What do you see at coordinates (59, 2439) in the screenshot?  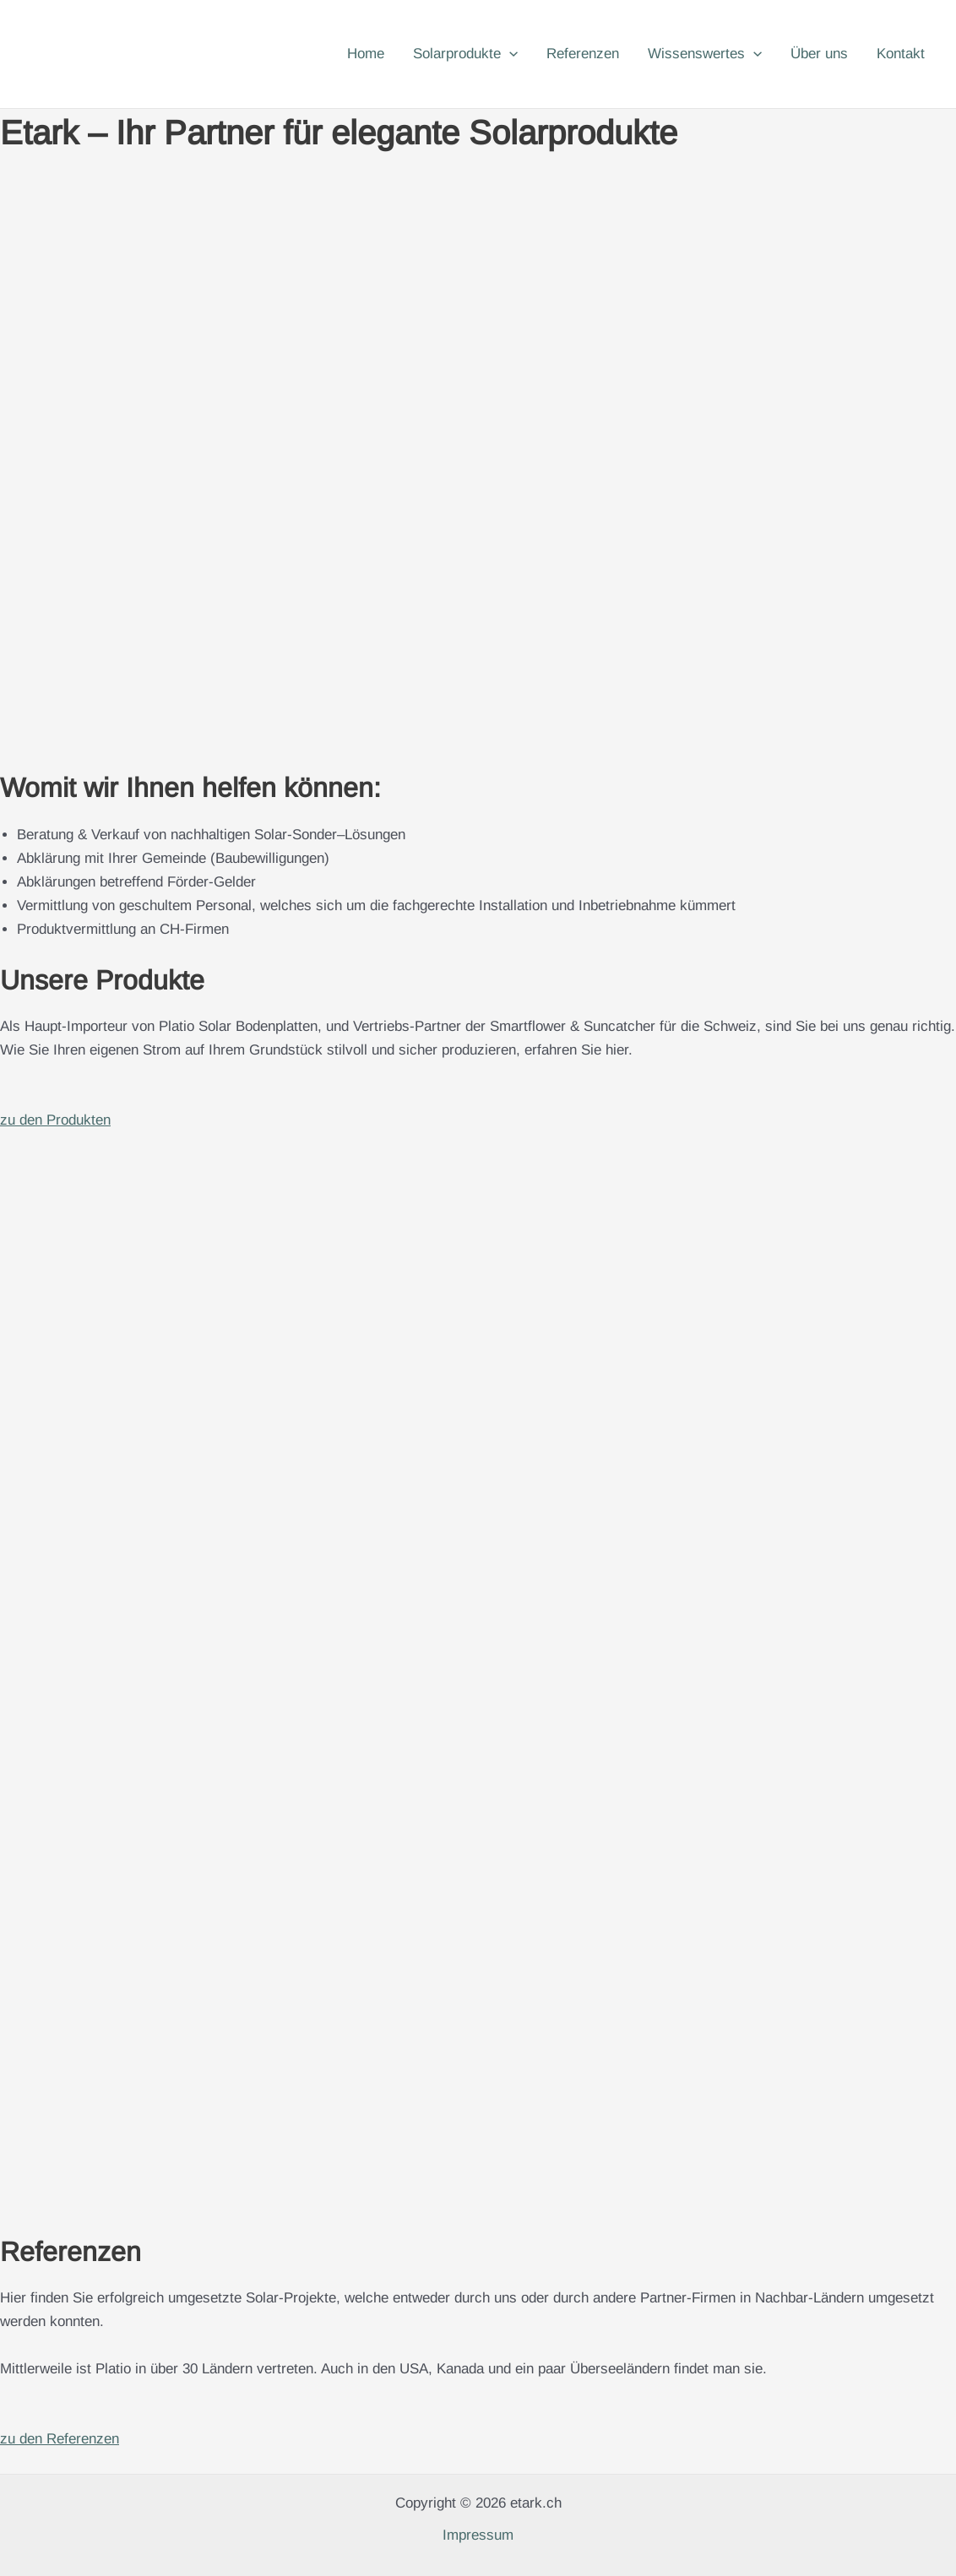 I see `zu den Referenzen` at bounding box center [59, 2439].